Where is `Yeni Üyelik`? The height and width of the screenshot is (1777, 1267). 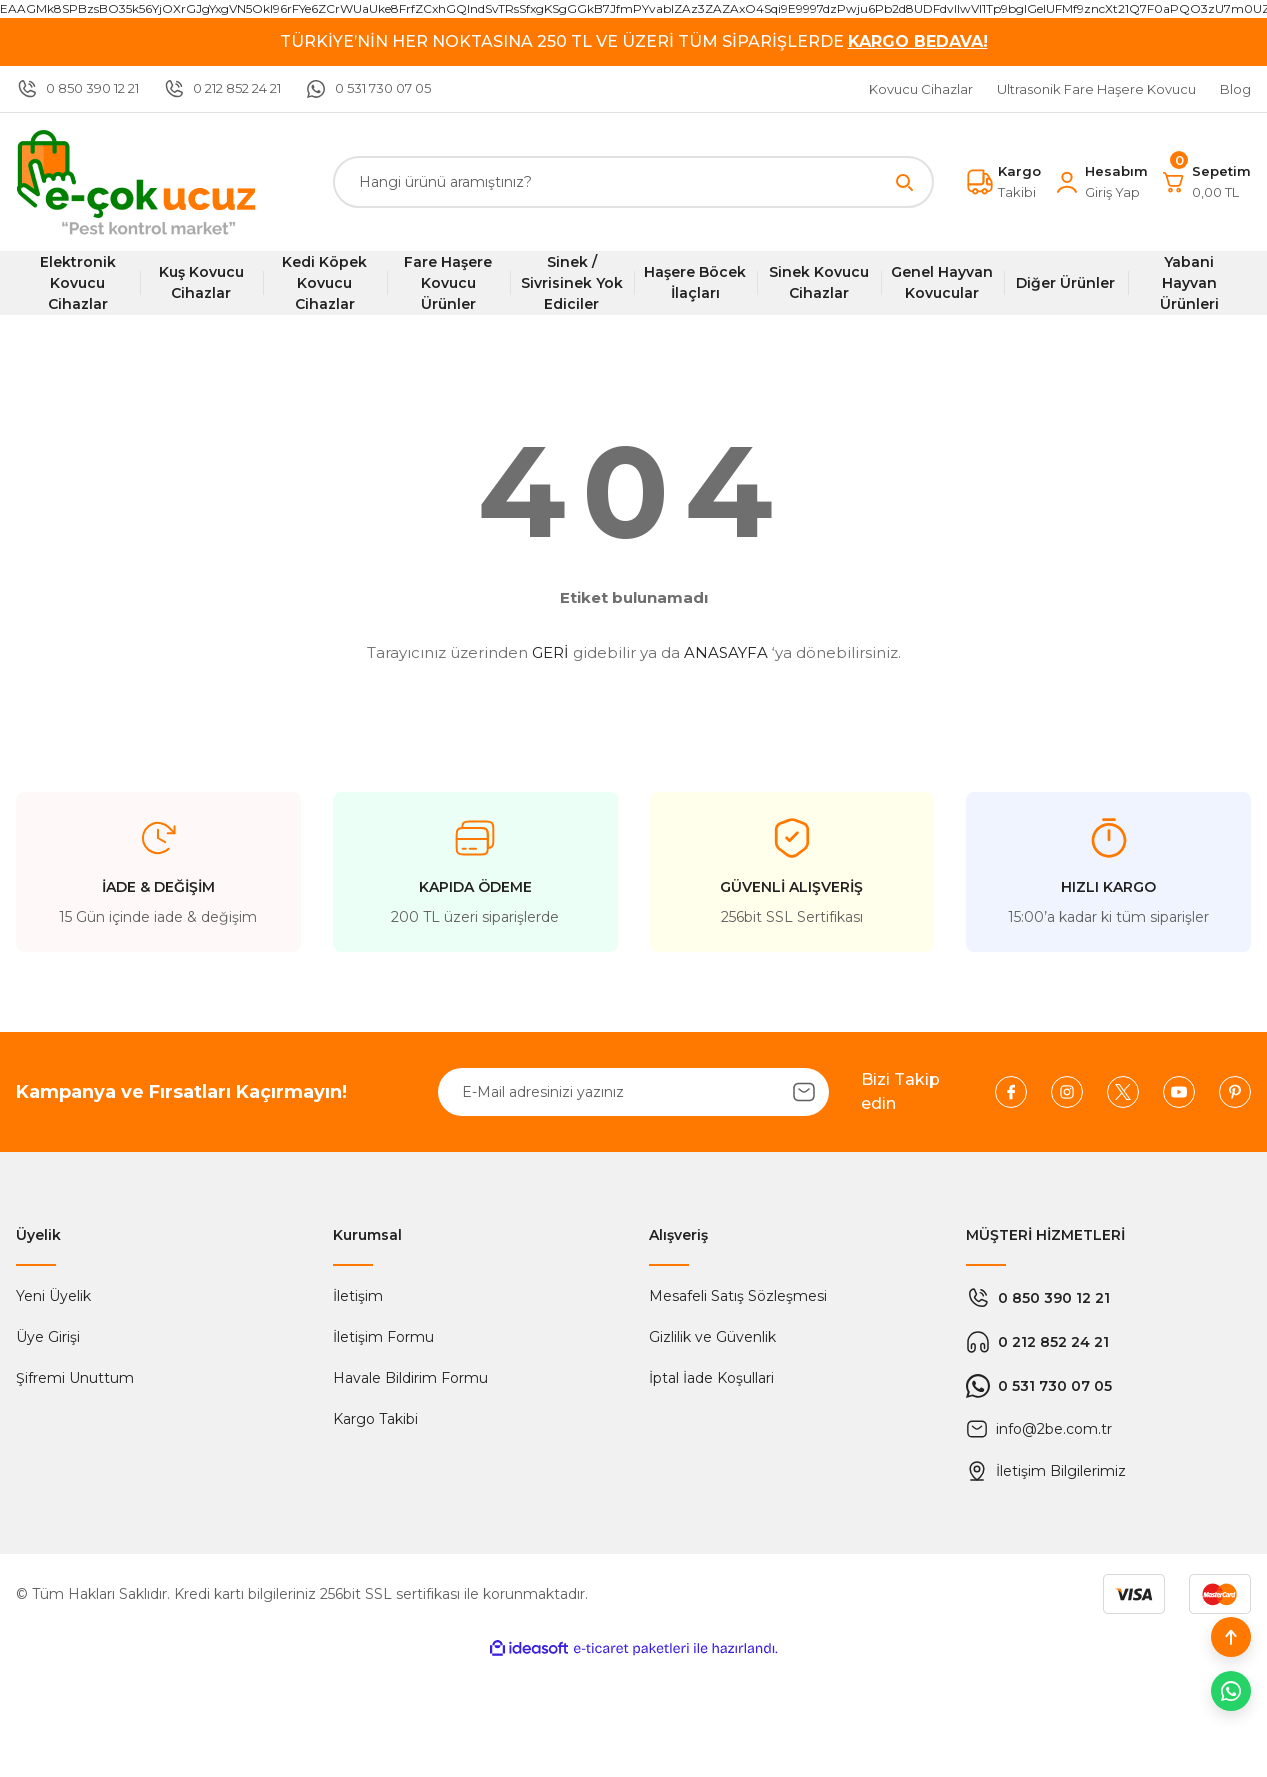
Yeni Üyelik is located at coordinates (53, 1296).